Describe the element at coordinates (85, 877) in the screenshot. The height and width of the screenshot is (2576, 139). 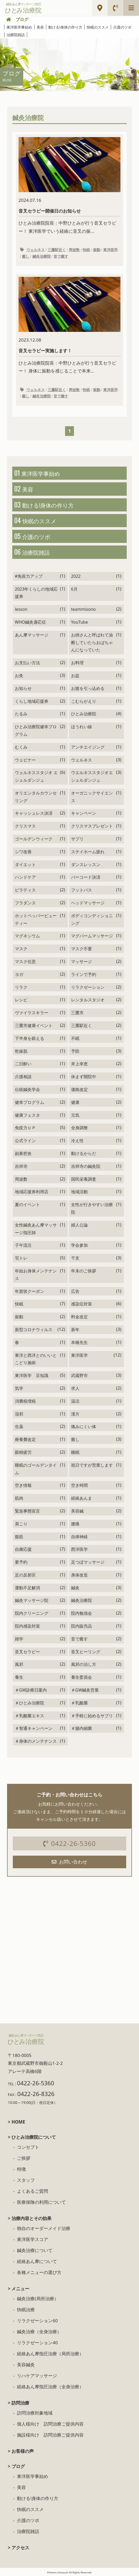
I see `バーコード決済` at that location.